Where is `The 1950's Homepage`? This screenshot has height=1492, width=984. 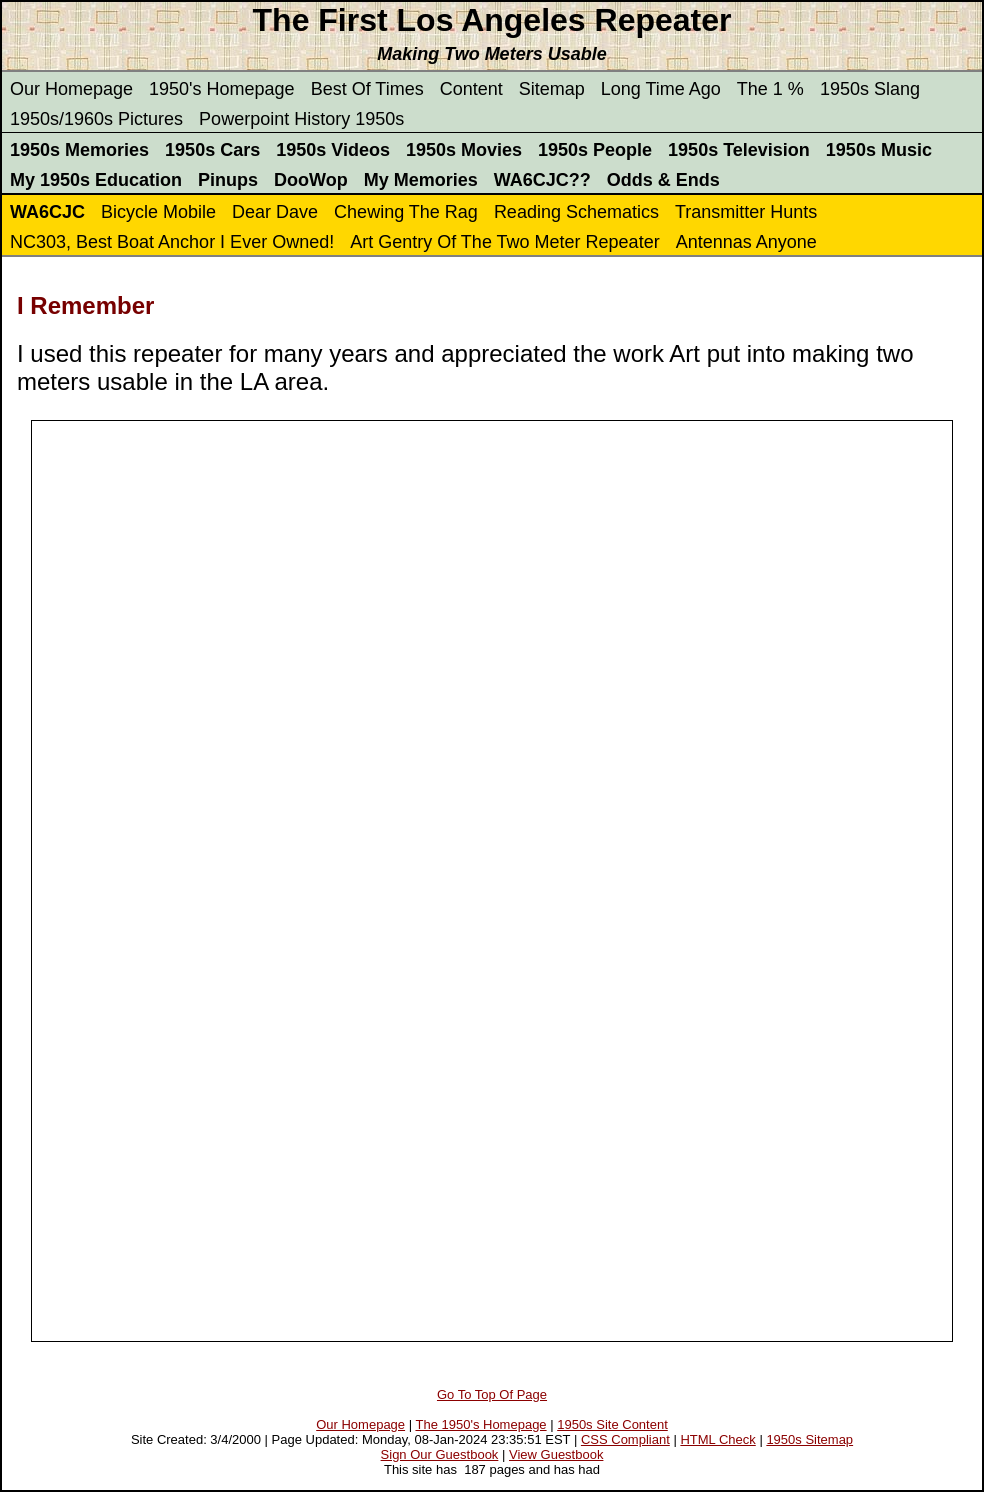 The 1950's Homepage is located at coordinates (480, 1424).